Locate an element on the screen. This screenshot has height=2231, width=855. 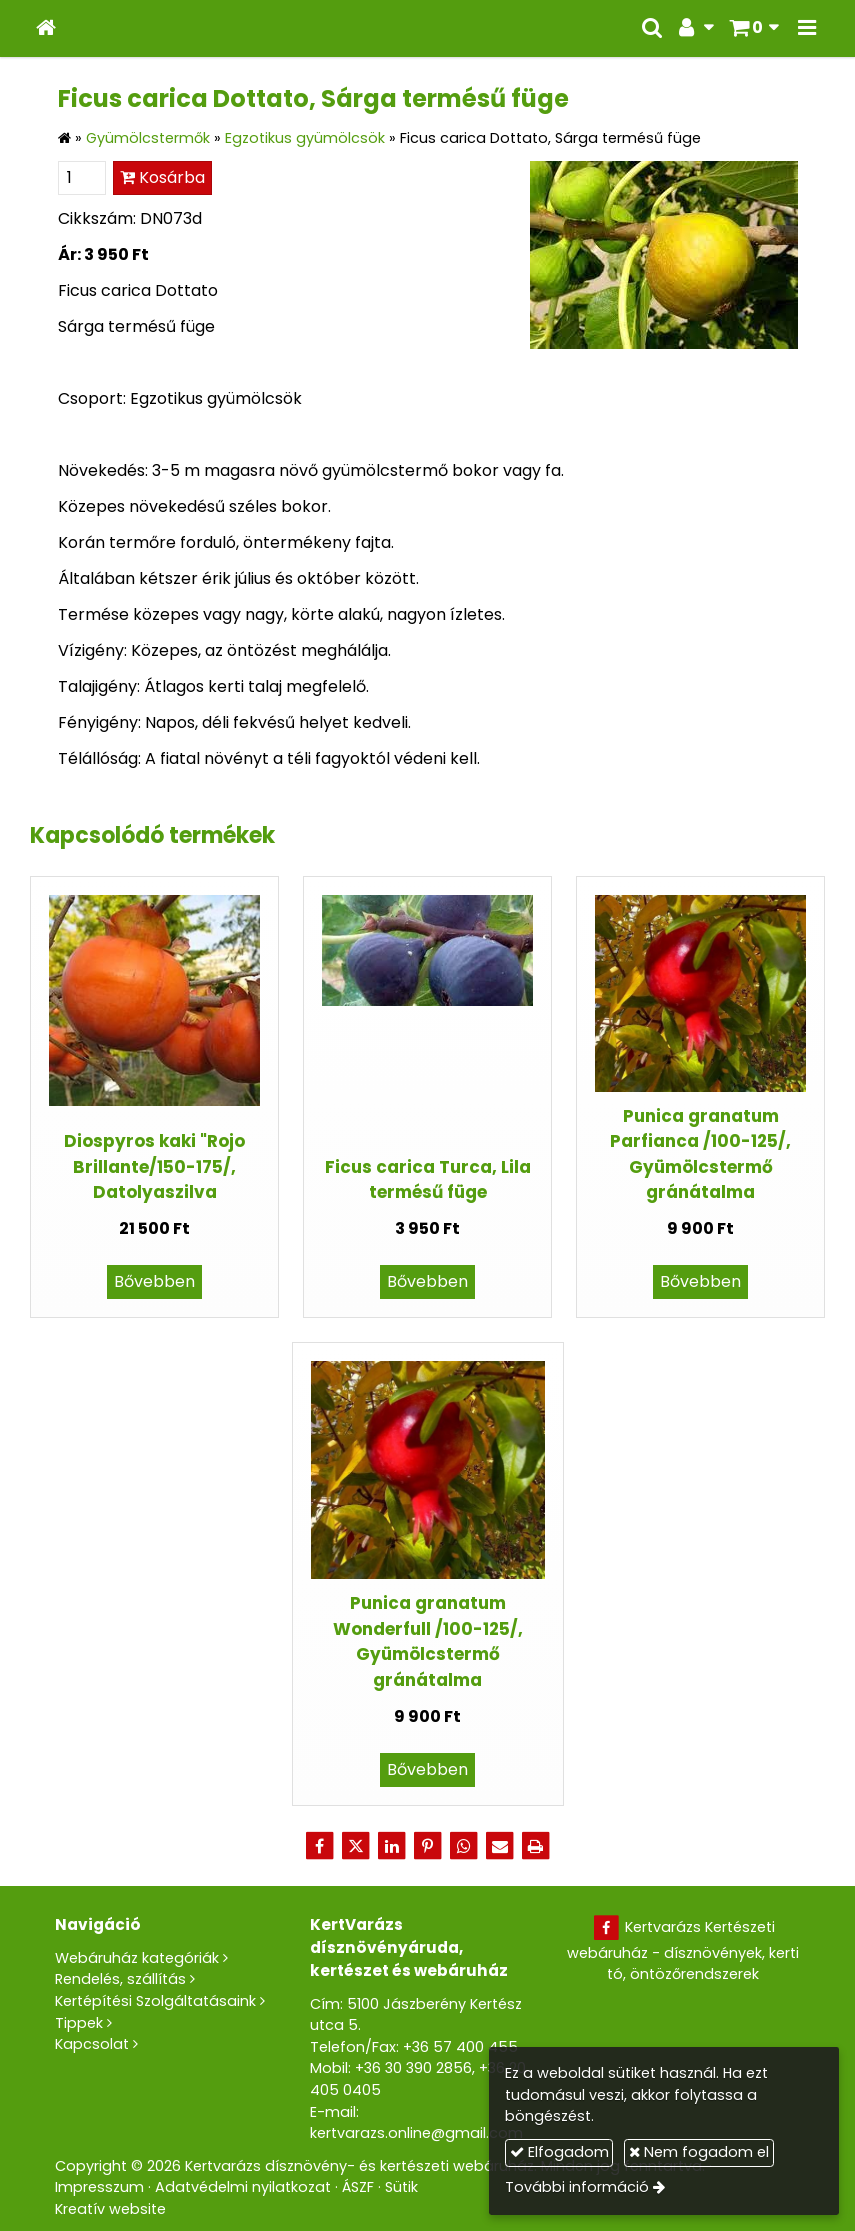
Nem fogadom el is located at coordinates (699, 2152).